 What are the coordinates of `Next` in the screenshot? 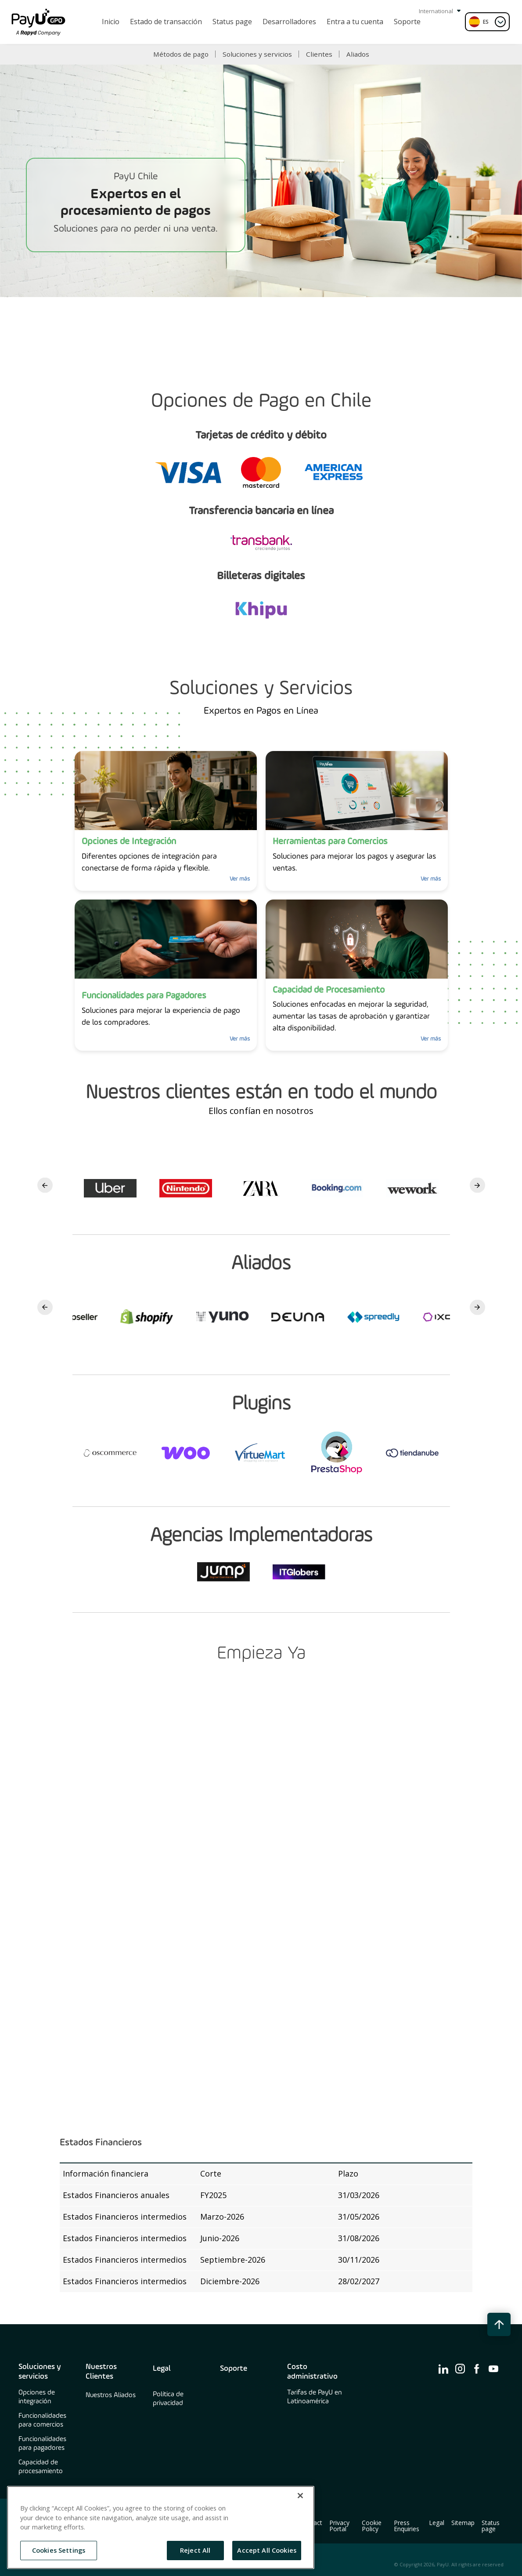 It's located at (477, 1185).